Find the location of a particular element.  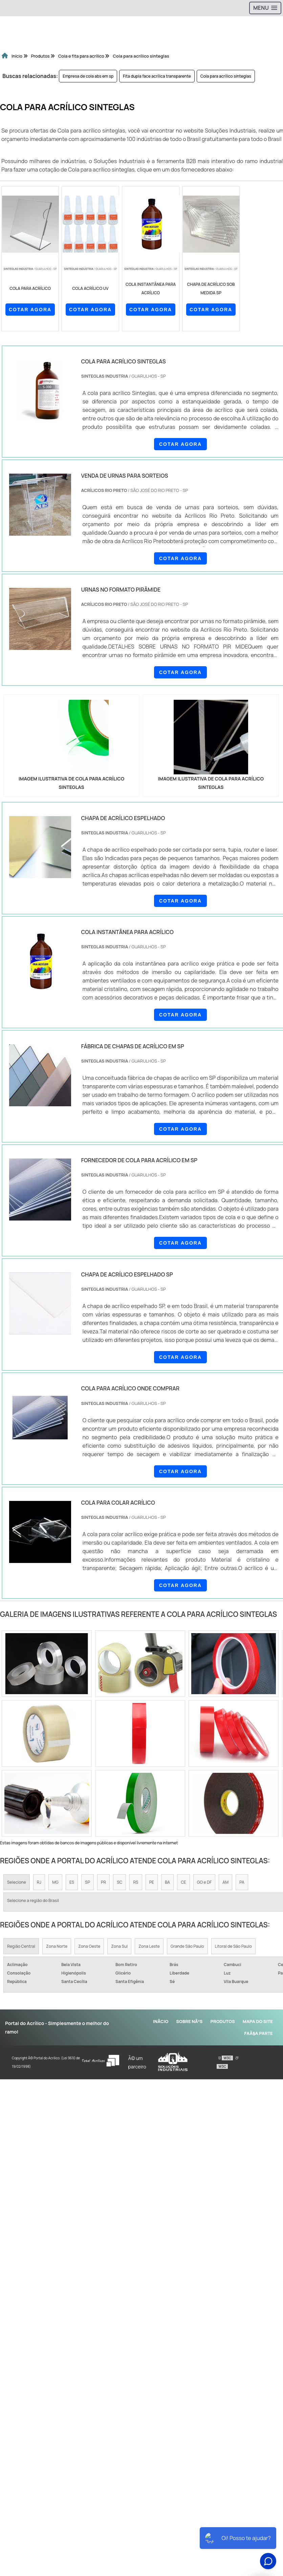

Zona Oeste is located at coordinates (89, 1946).